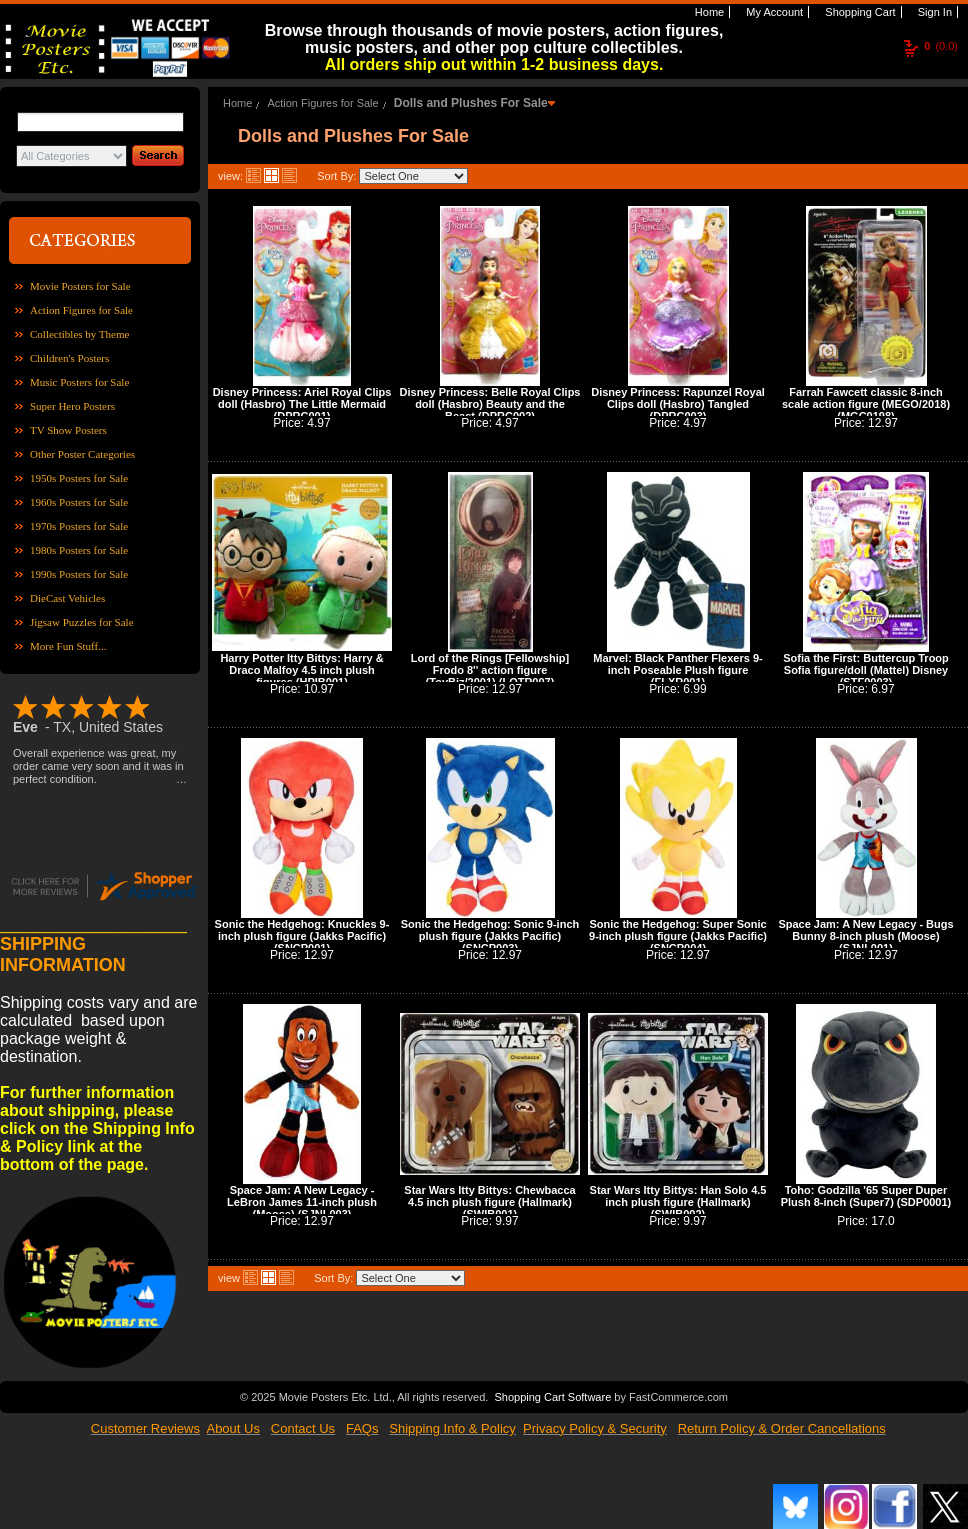 This screenshot has height=1529, width=968. What do you see at coordinates (79, 382) in the screenshot?
I see `Music Posters for Sale` at bounding box center [79, 382].